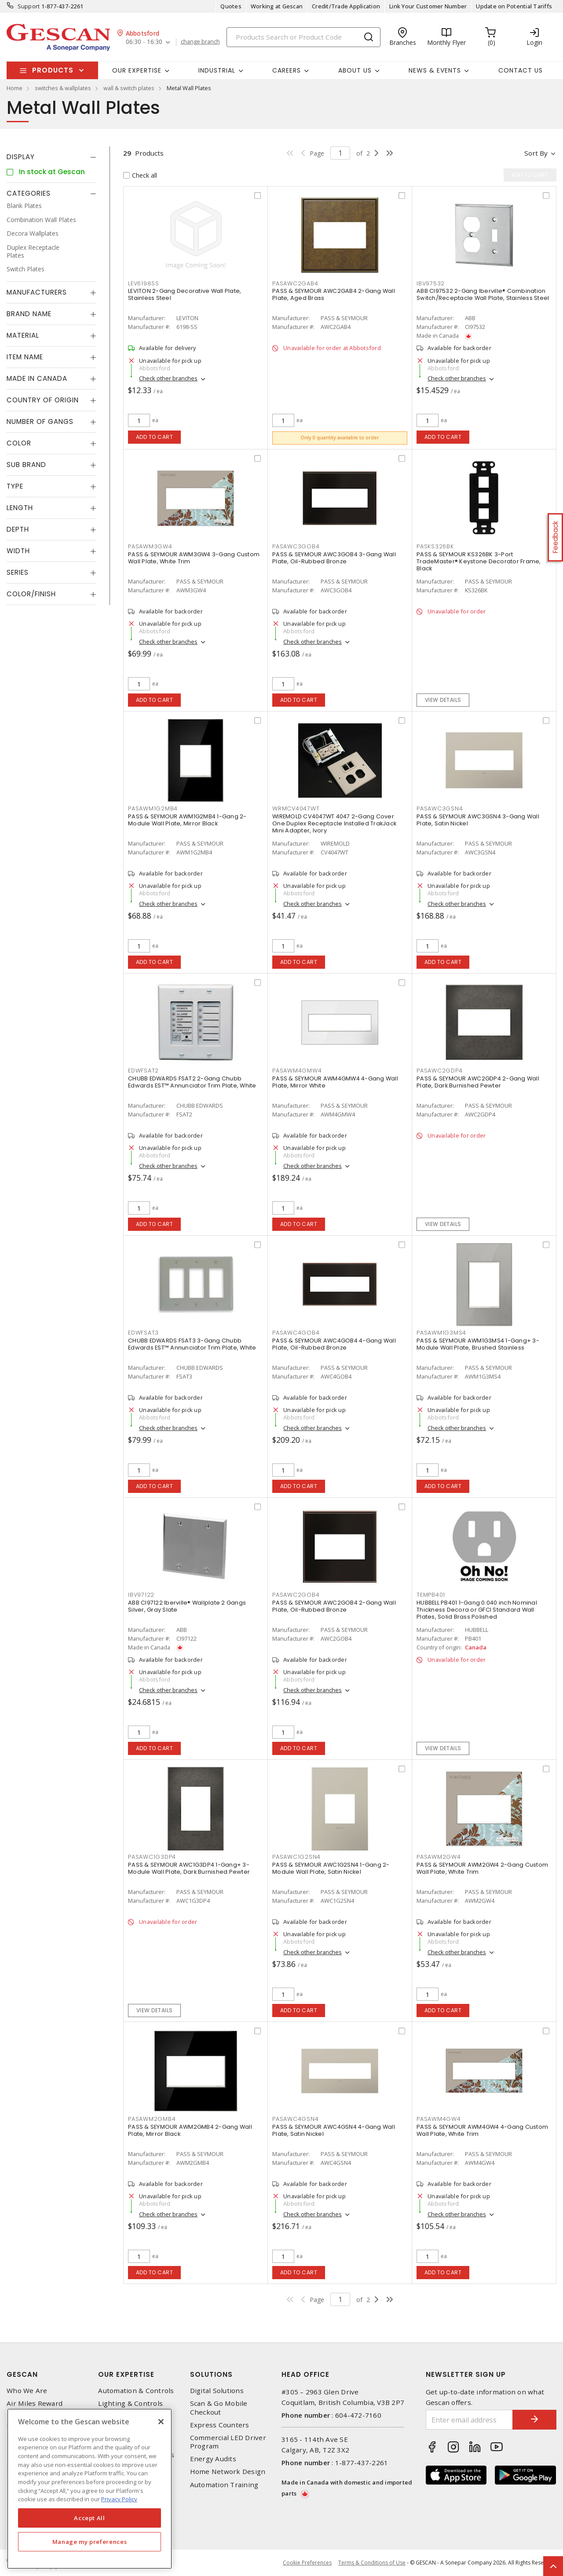  Describe the element at coordinates (23, 335) in the screenshot. I see `Material` at that location.